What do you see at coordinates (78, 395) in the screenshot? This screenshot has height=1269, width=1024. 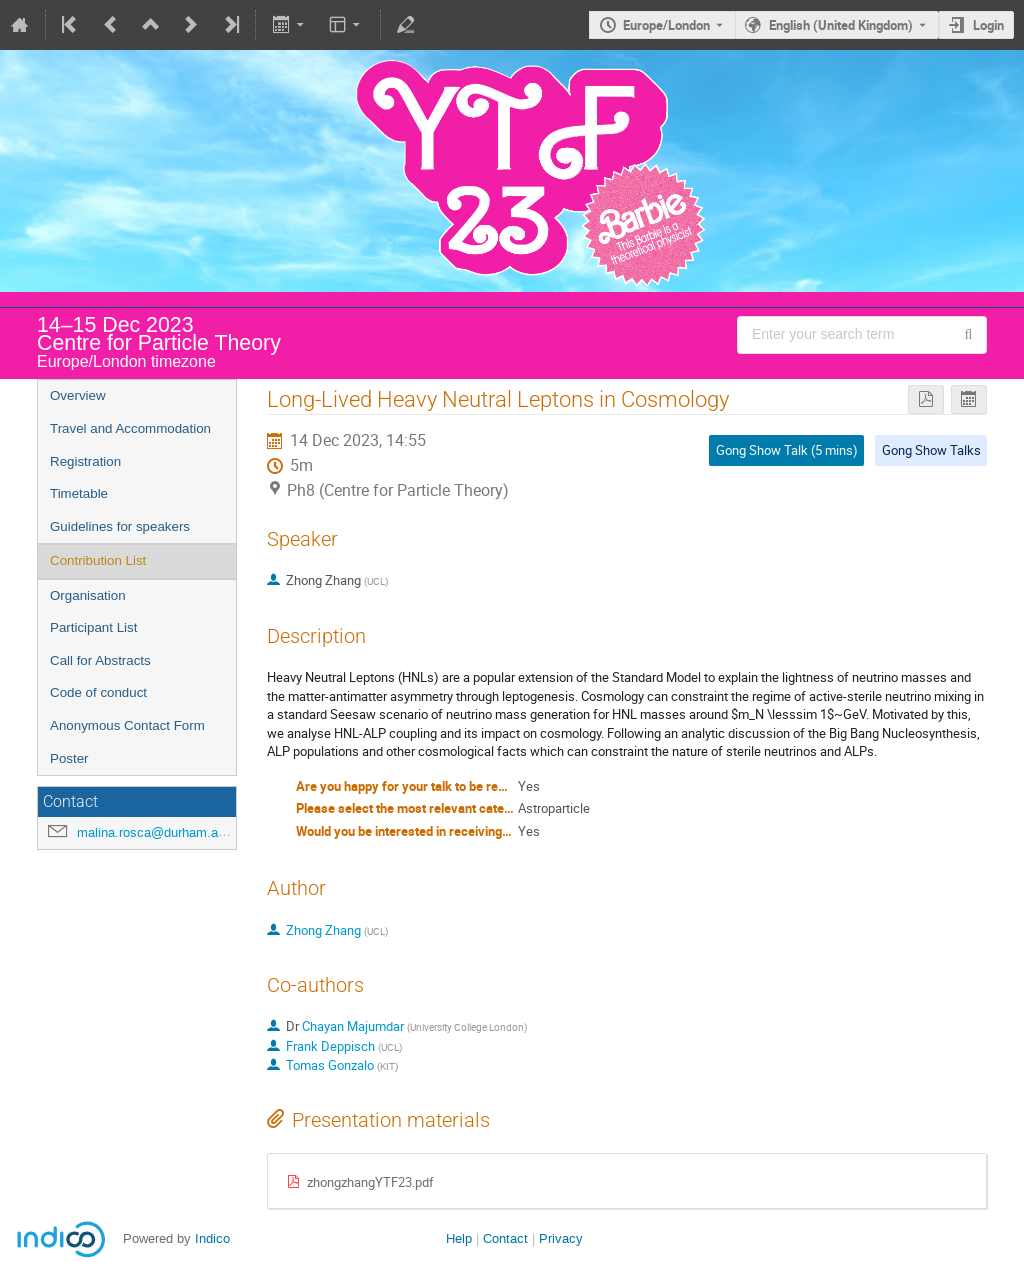 I see `Overview` at bounding box center [78, 395].